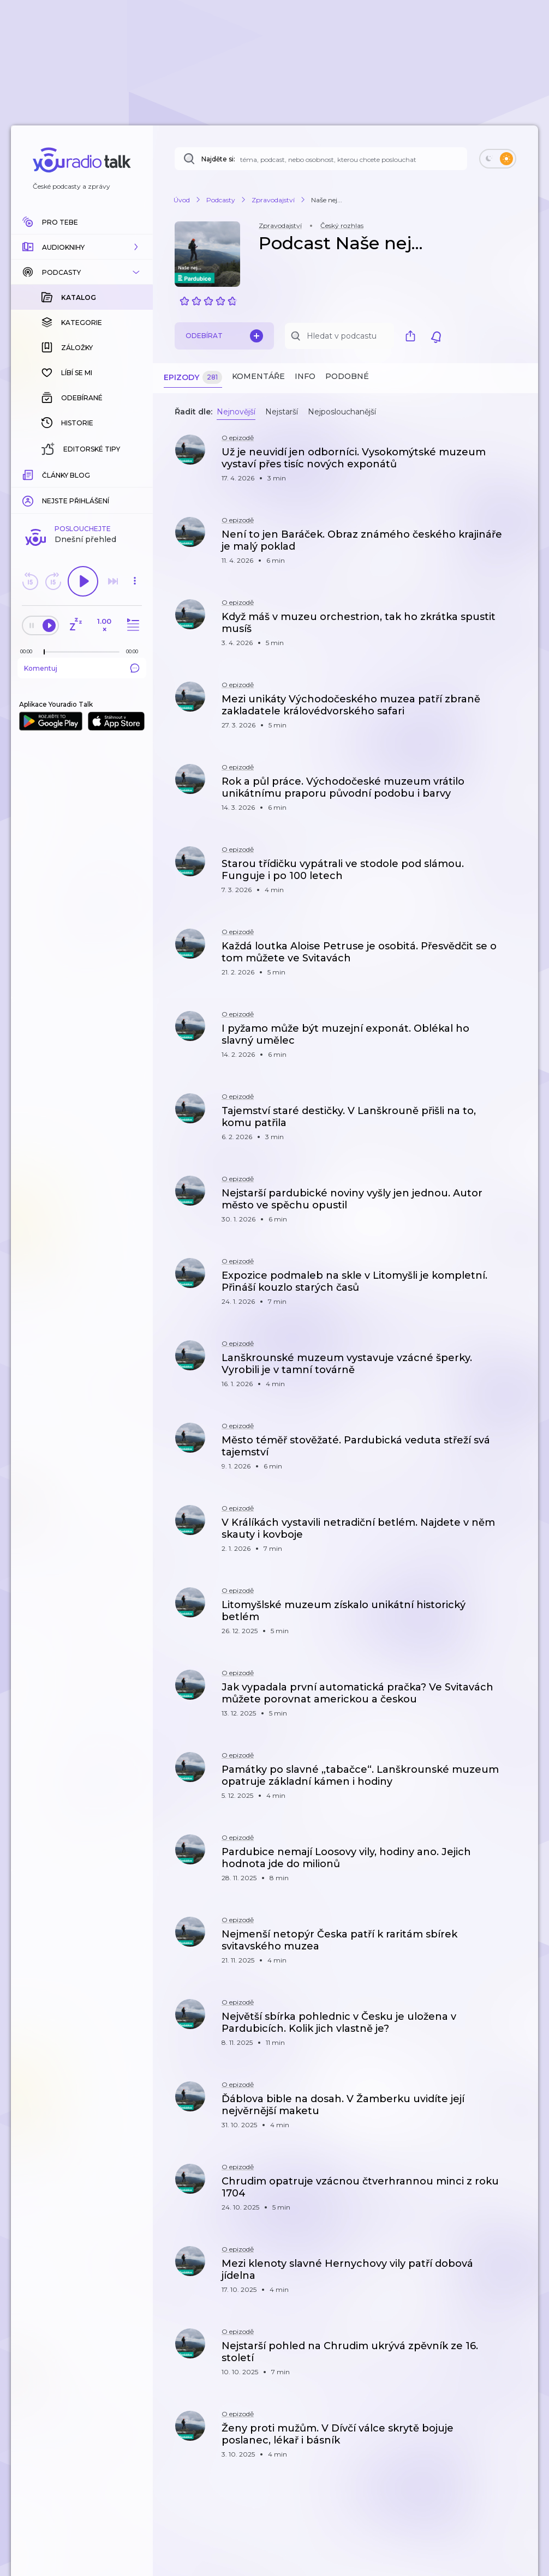 The width and height of the screenshot is (549, 2576). Describe the element at coordinates (305, 376) in the screenshot. I see `Info` at that location.